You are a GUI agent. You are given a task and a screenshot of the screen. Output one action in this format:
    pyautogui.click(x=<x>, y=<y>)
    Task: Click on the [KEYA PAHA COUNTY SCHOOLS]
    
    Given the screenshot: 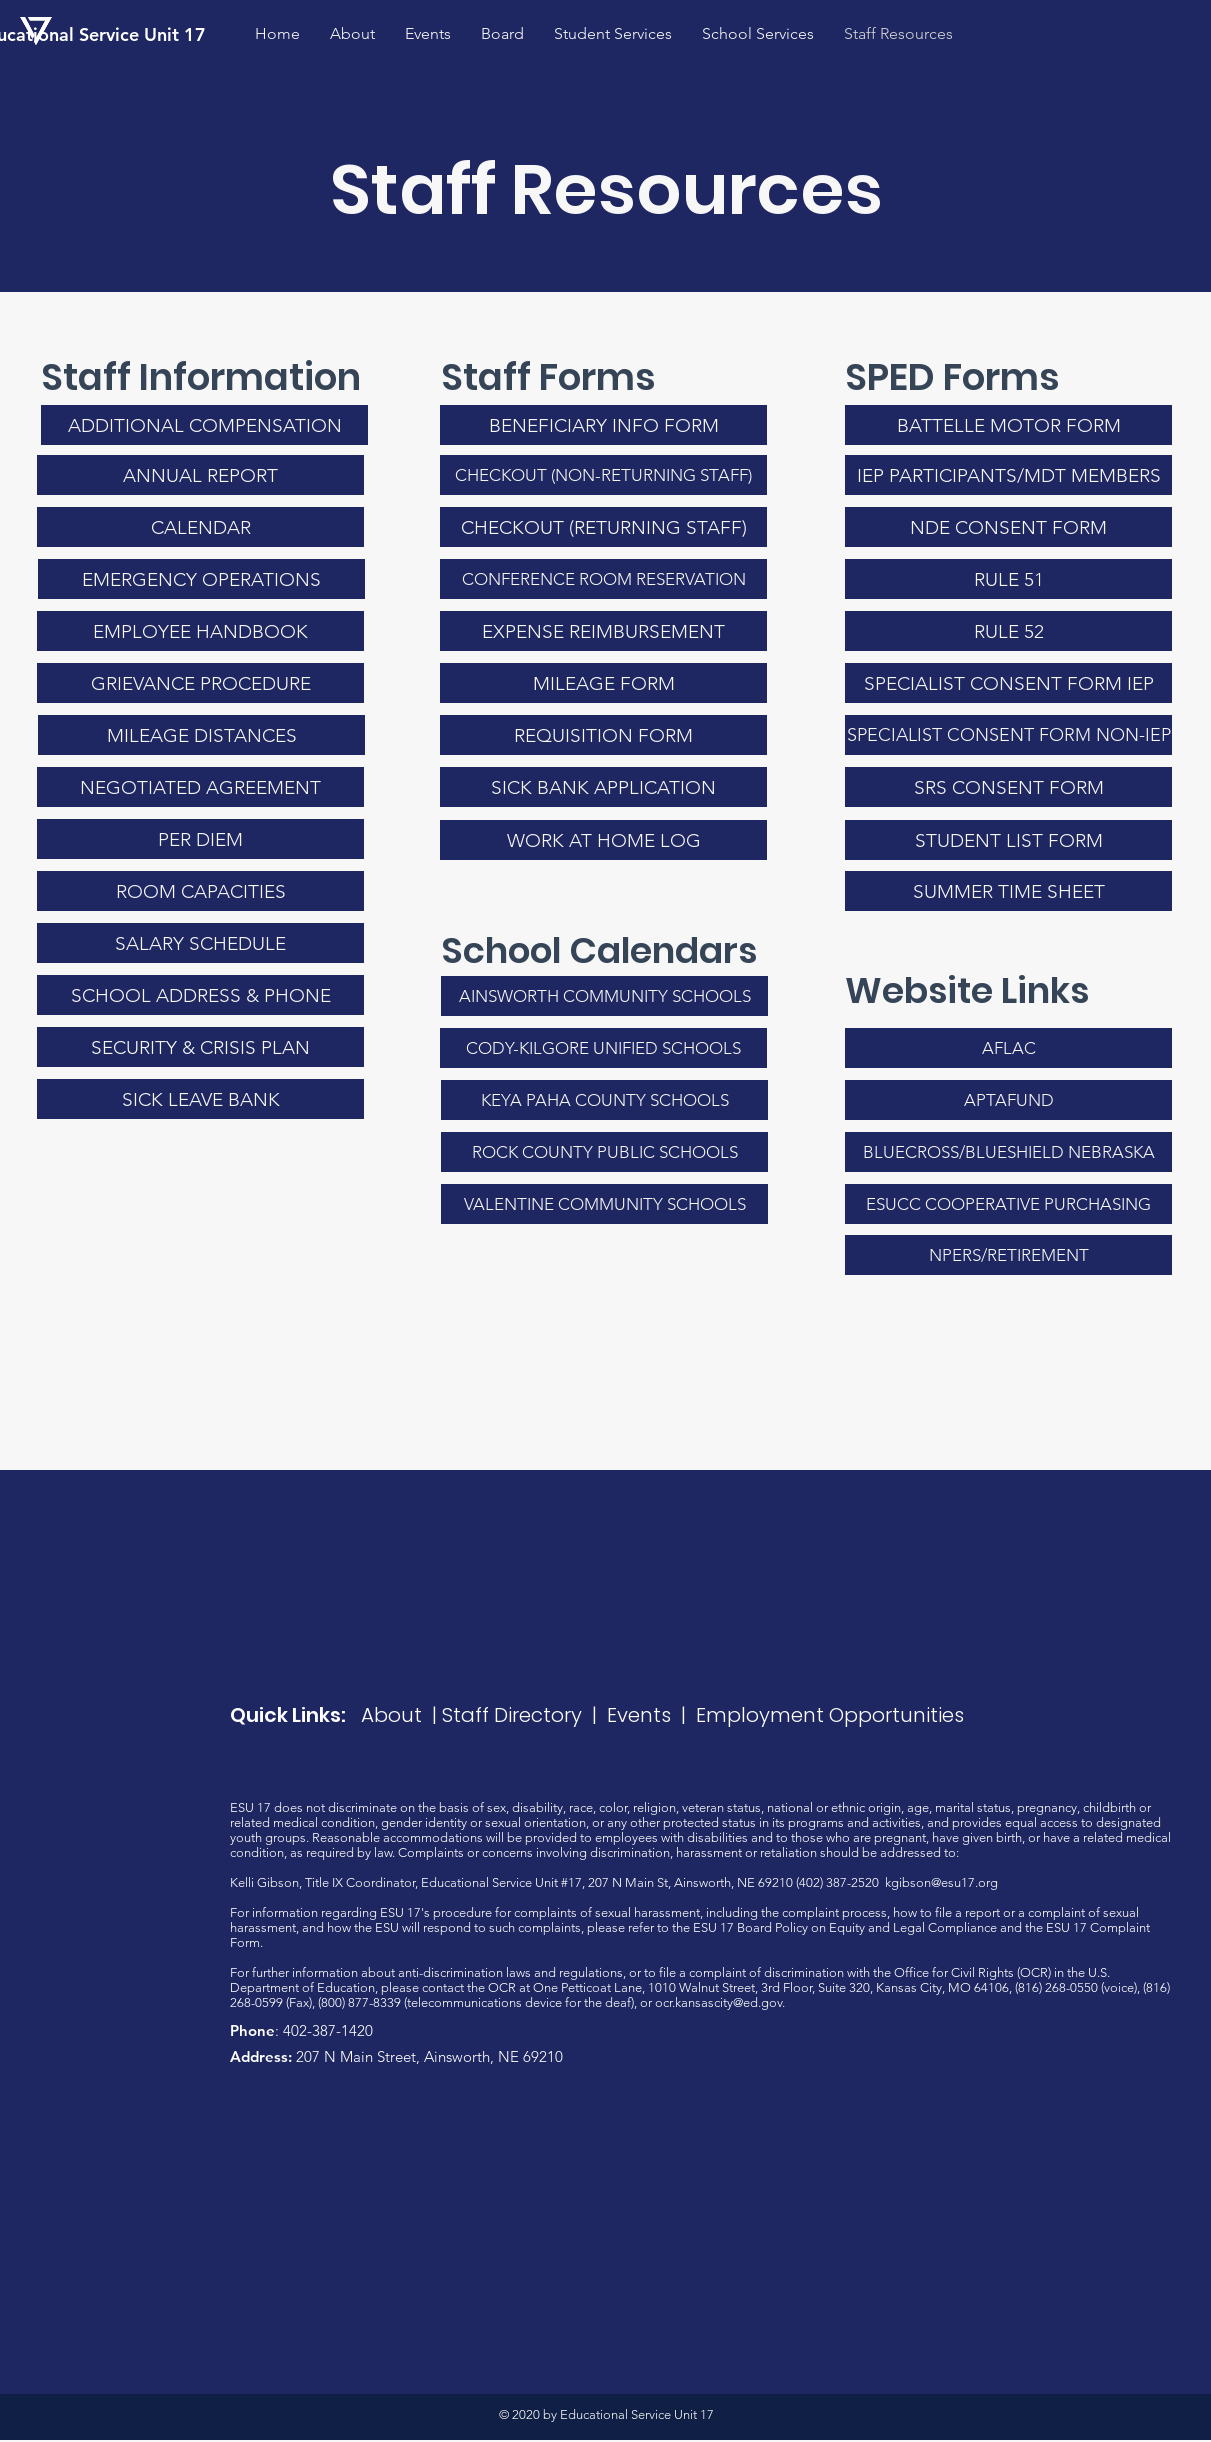 What is the action you would take?
    pyautogui.click(x=604, y=1100)
    